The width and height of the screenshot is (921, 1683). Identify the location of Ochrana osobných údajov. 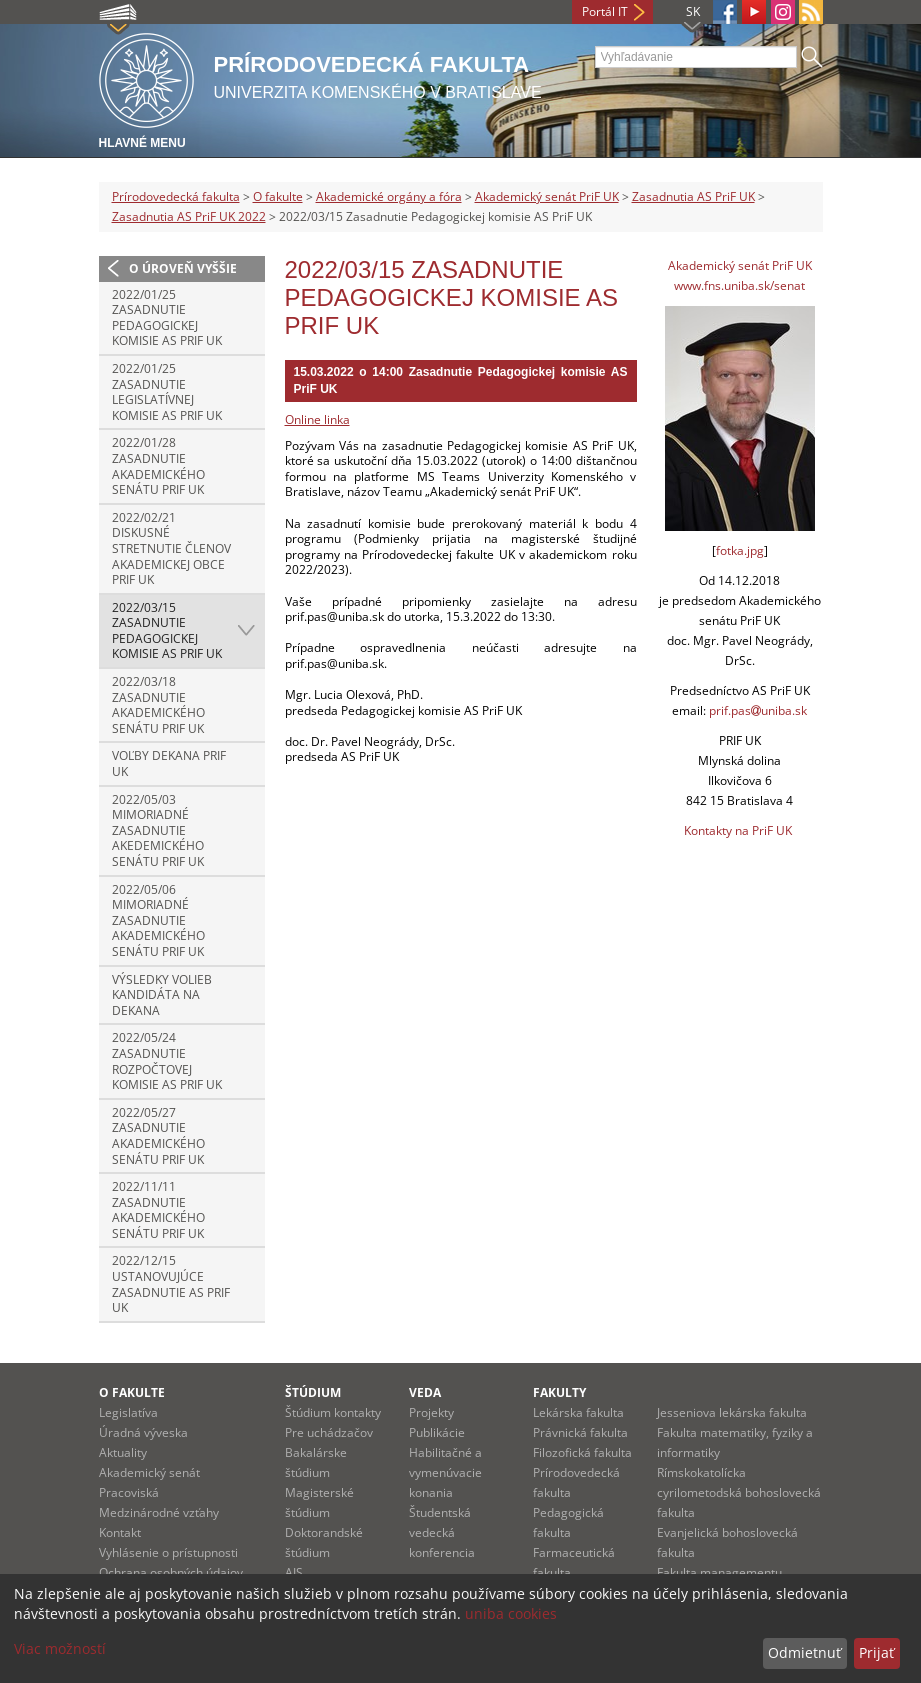
(171, 1572).